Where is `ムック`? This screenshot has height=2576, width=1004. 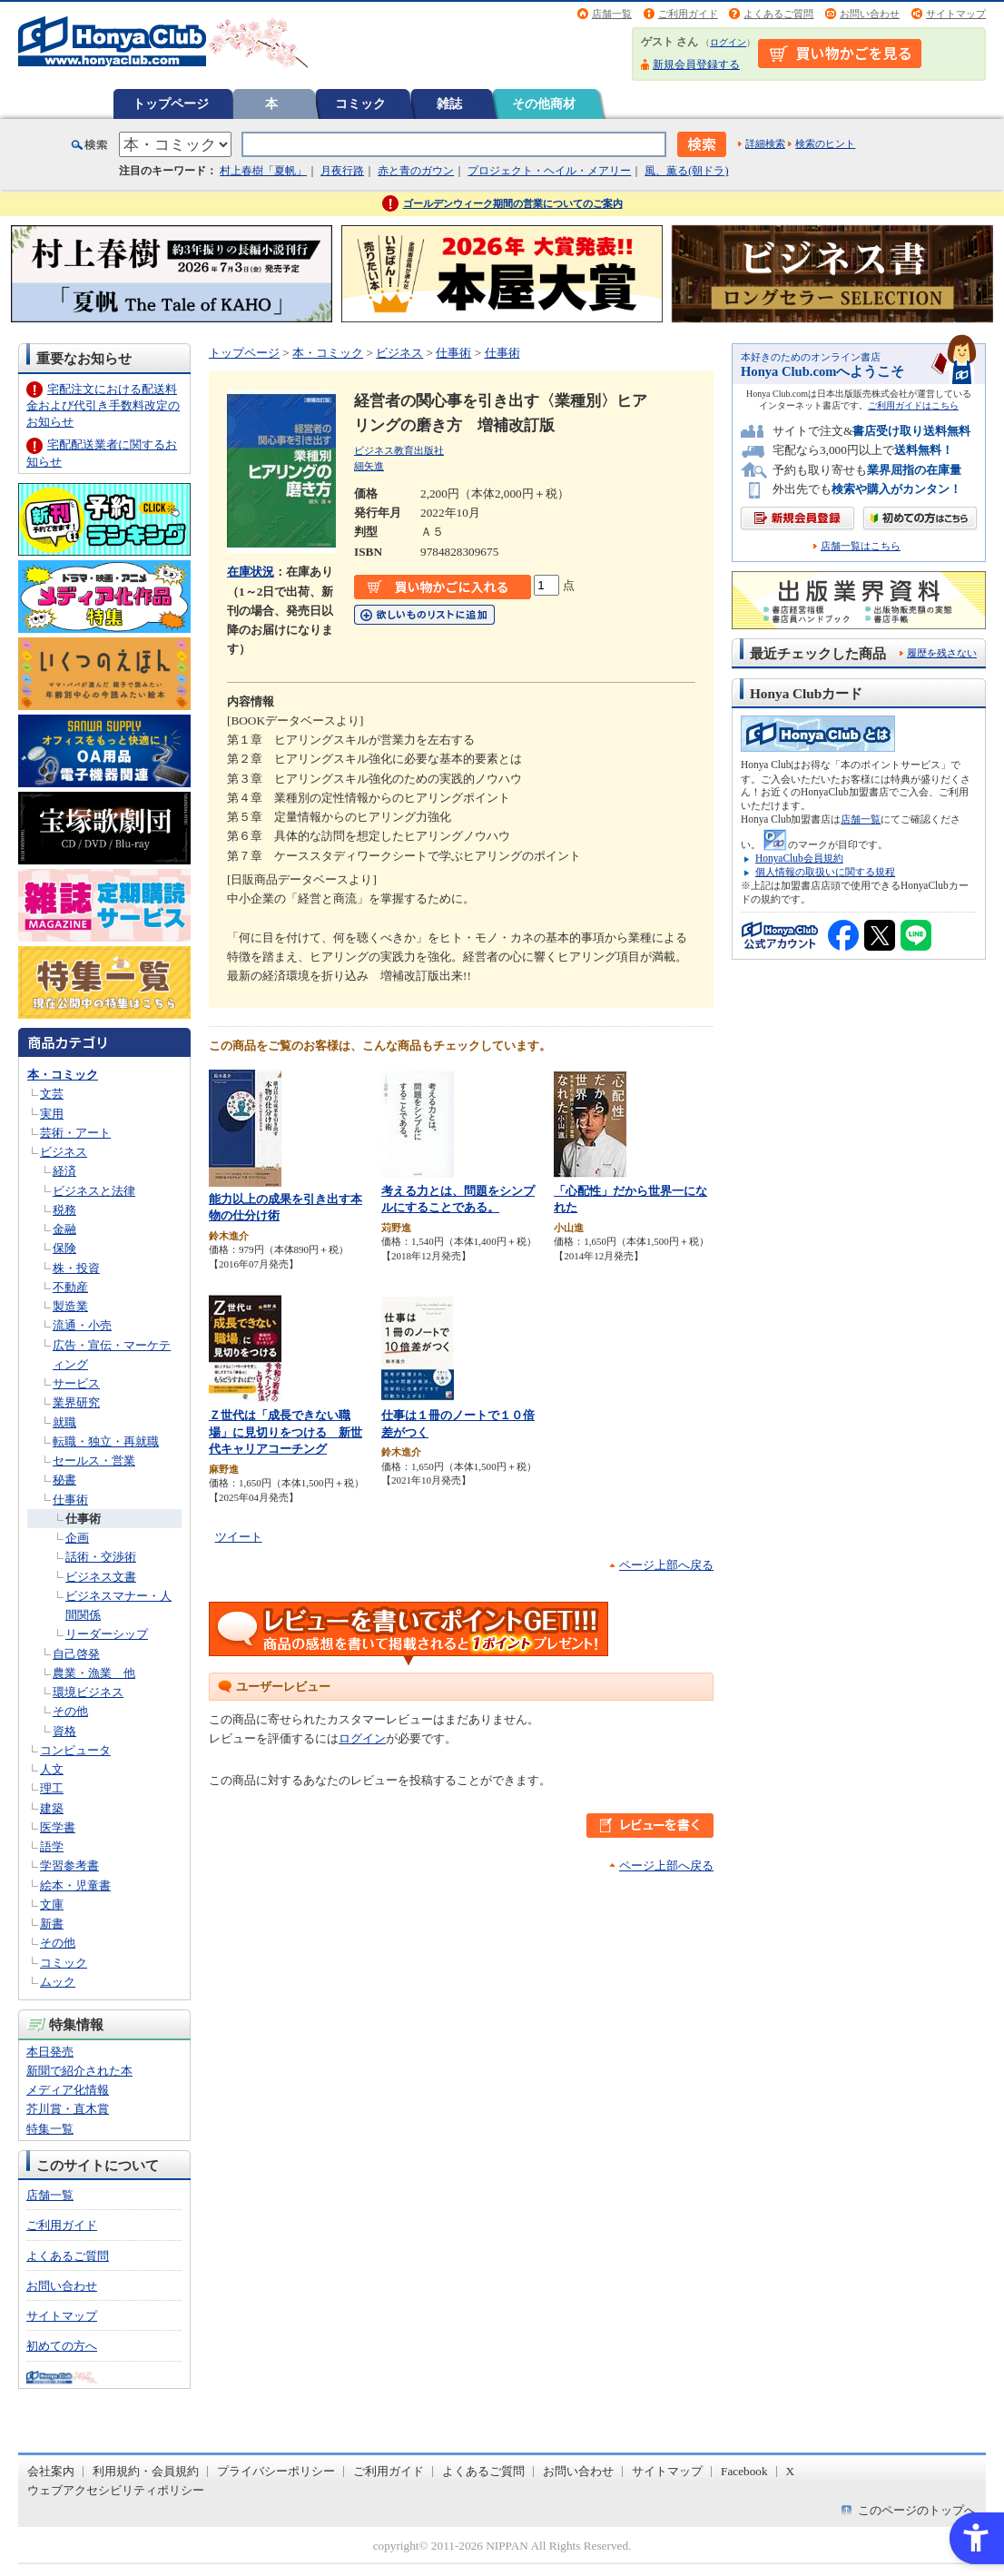 ムック is located at coordinates (57, 1982).